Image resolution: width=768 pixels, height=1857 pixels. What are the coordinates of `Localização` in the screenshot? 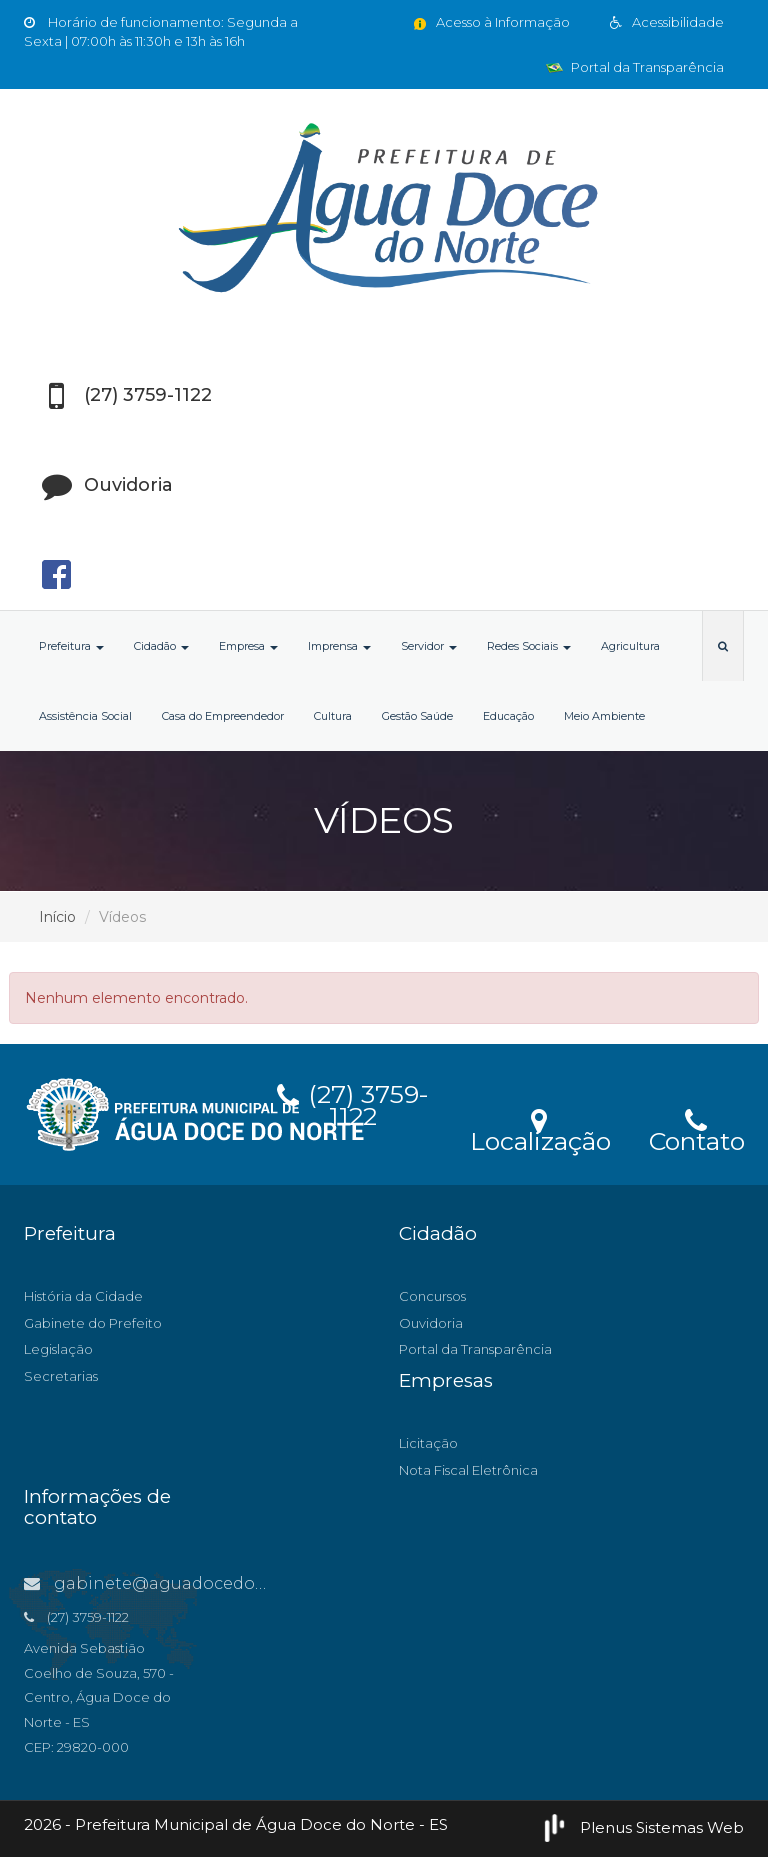 It's located at (540, 1128).